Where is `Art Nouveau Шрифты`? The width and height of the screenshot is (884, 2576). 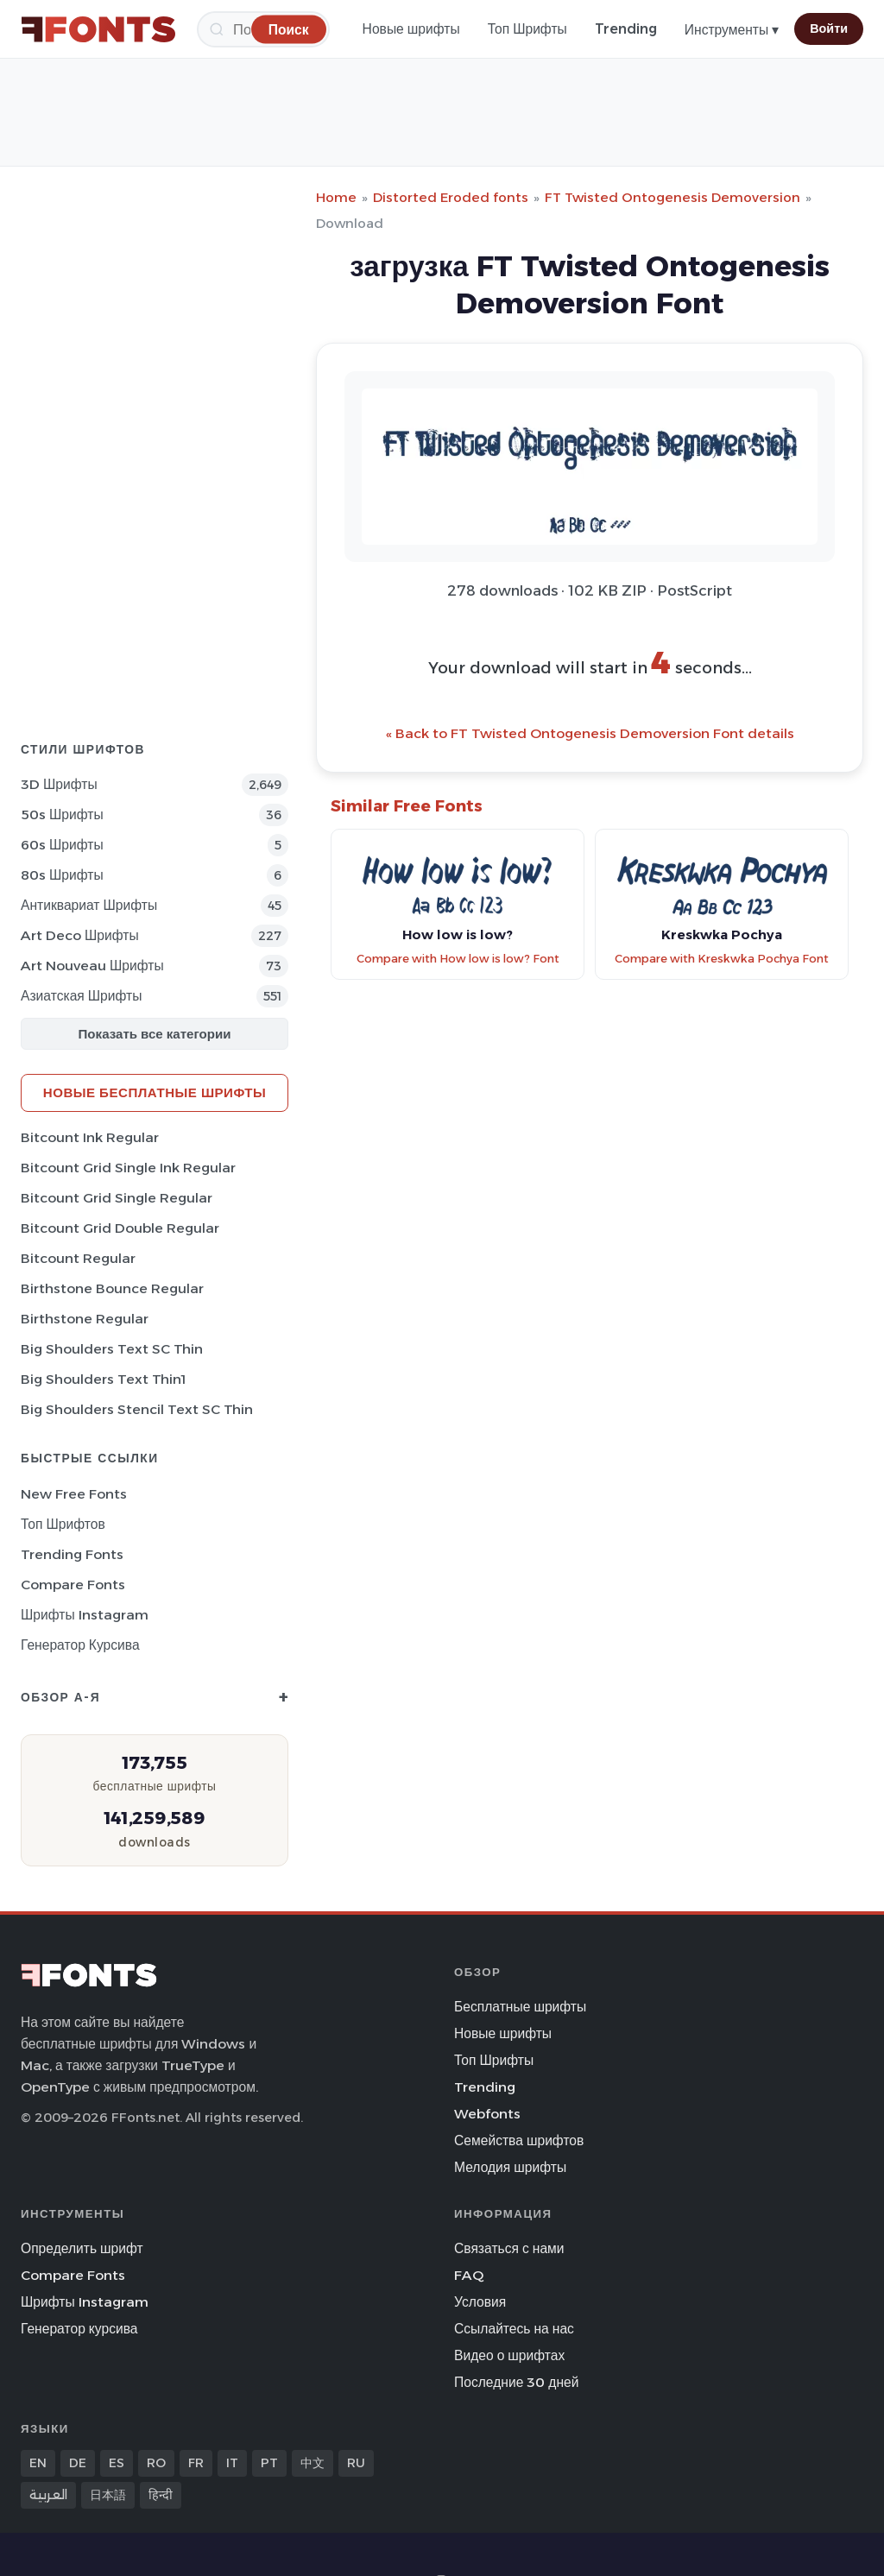 Art Nouveau Шрифты is located at coordinates (92, 965).